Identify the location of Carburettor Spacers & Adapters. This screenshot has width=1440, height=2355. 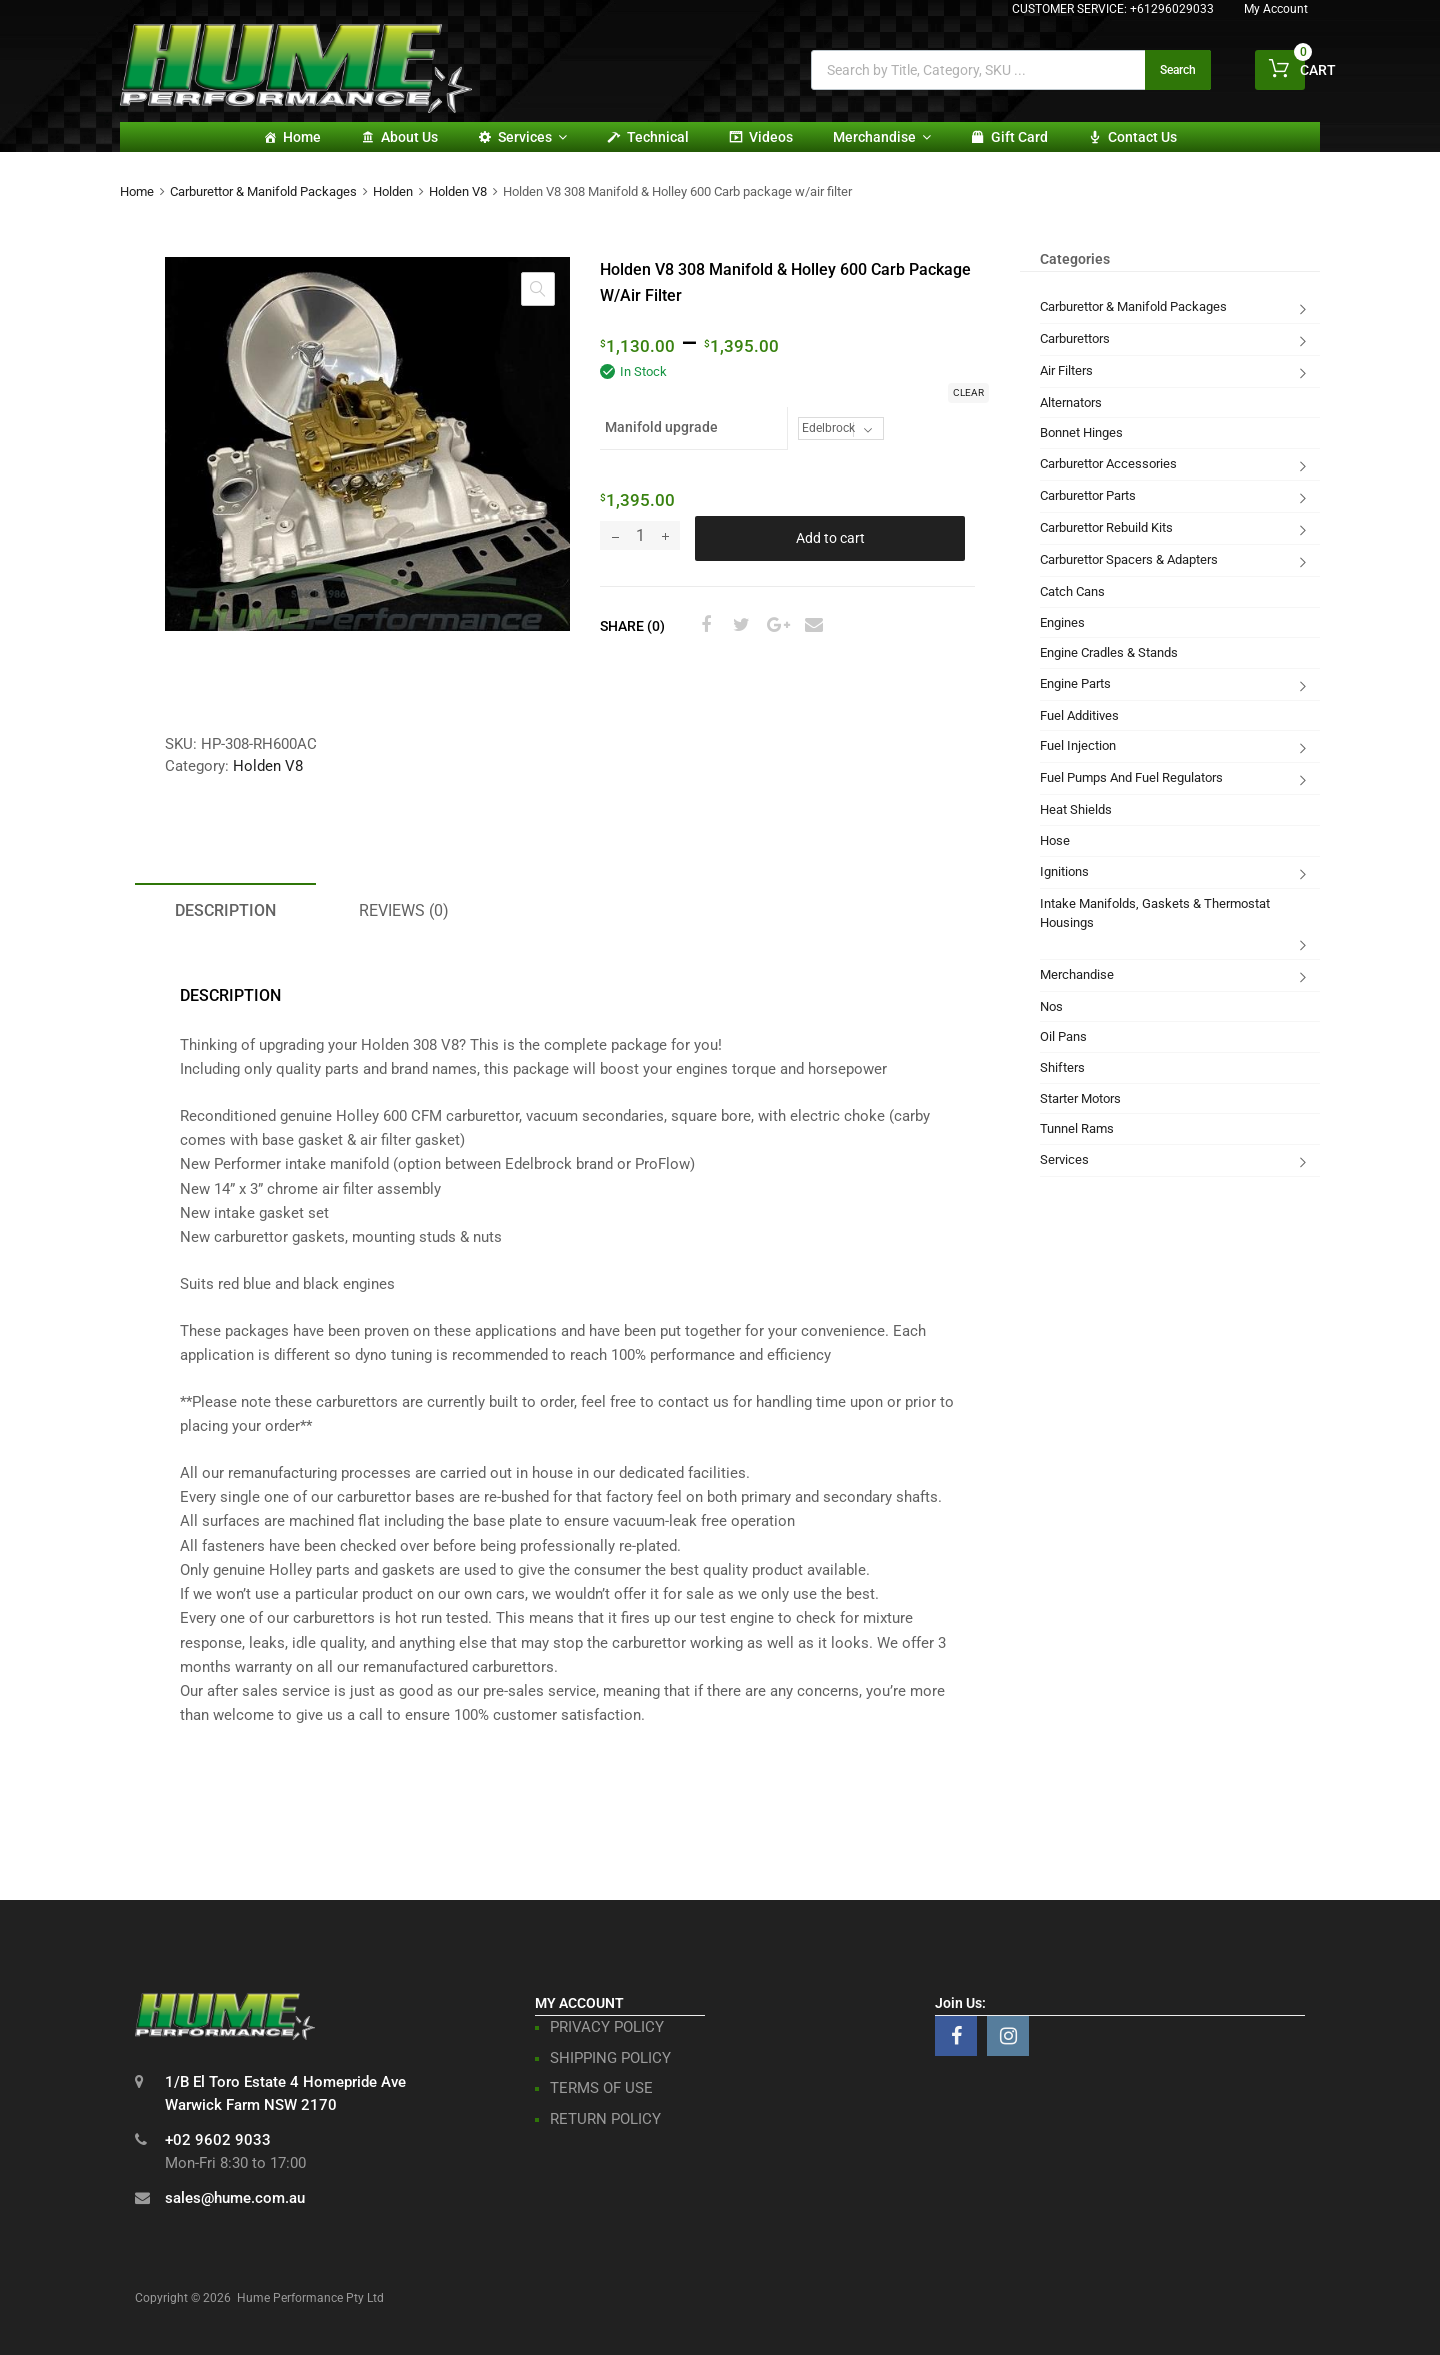
(1129, 559).